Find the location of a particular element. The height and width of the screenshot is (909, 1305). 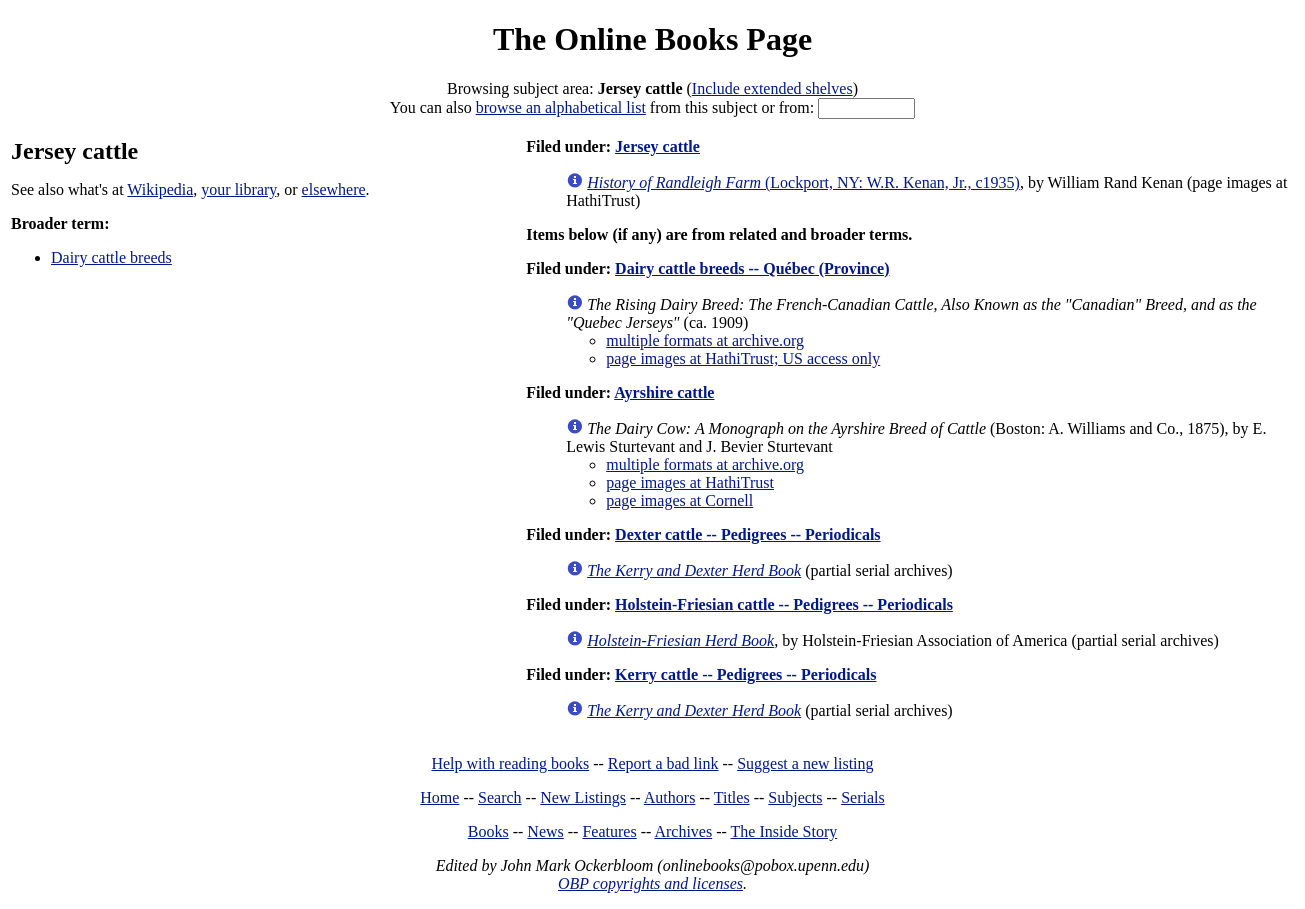

Kerry cattle -- Pedigrees -- Periodicals is located at coordinates (745, 674).